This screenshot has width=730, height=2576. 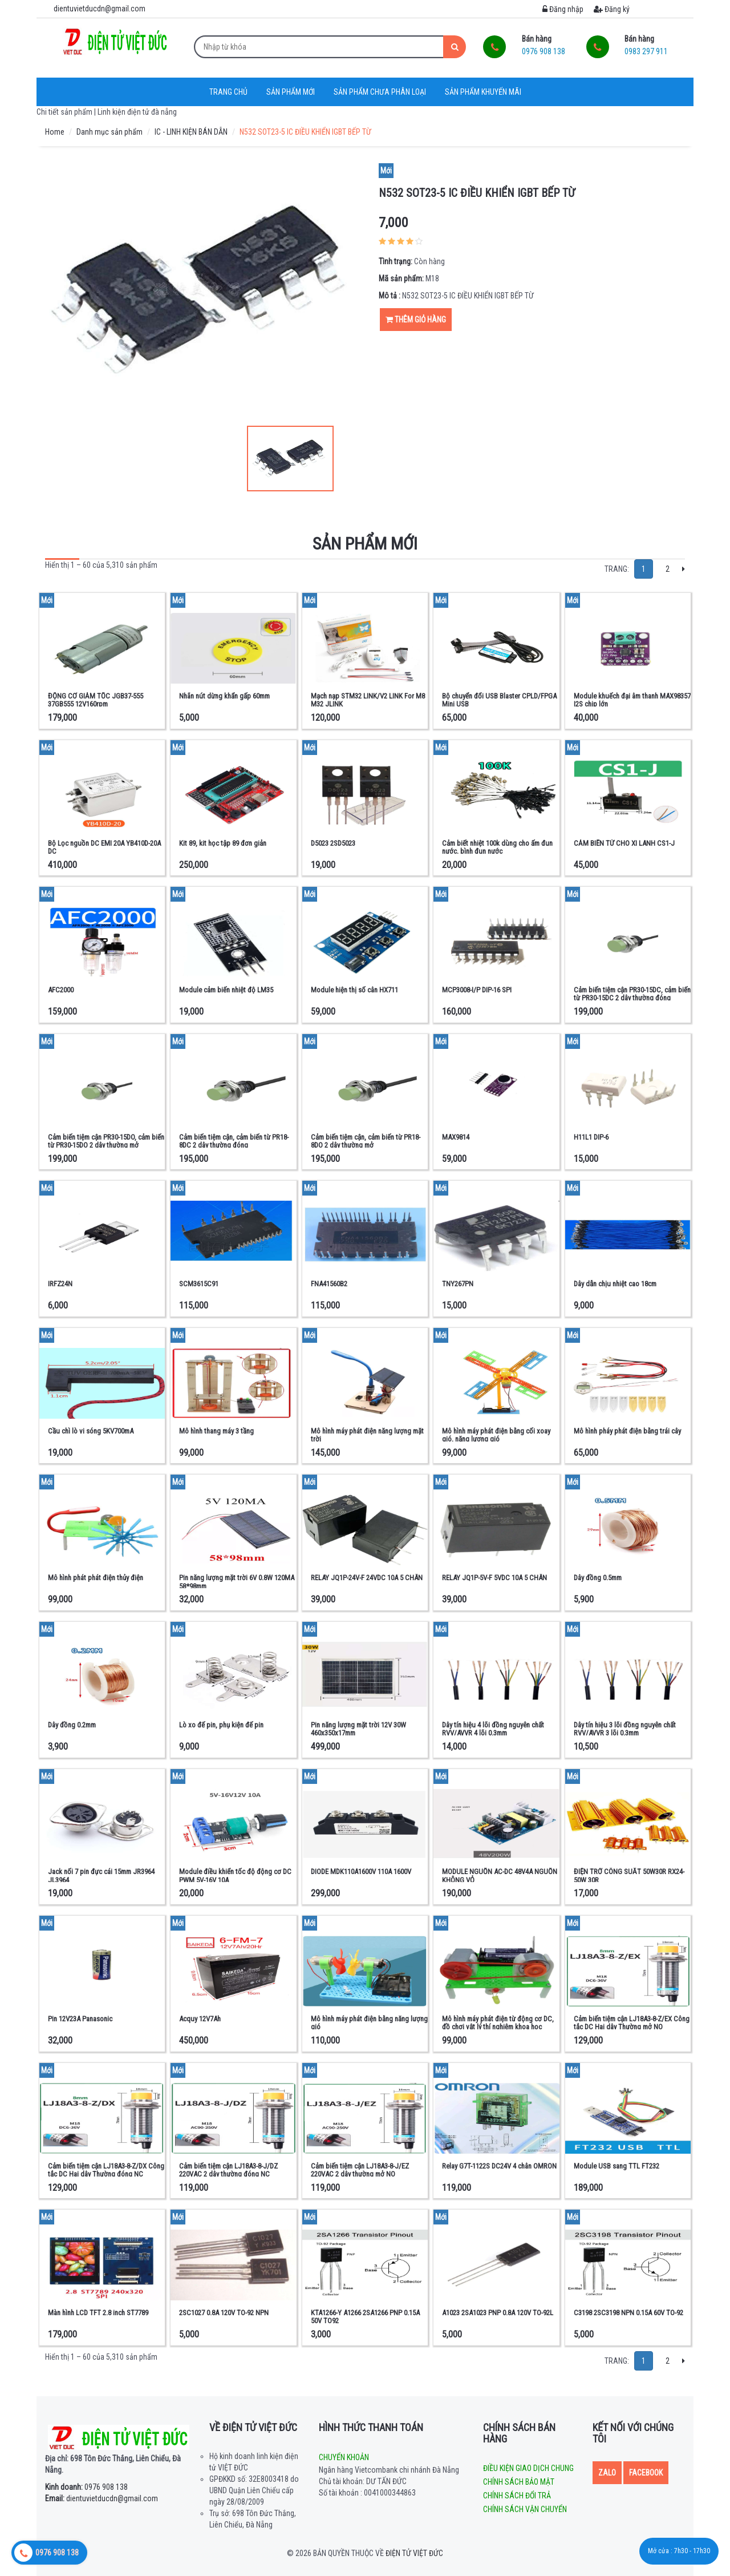 I want to click on Module USB sang TTL FT232, so click(x=616, y=2166).